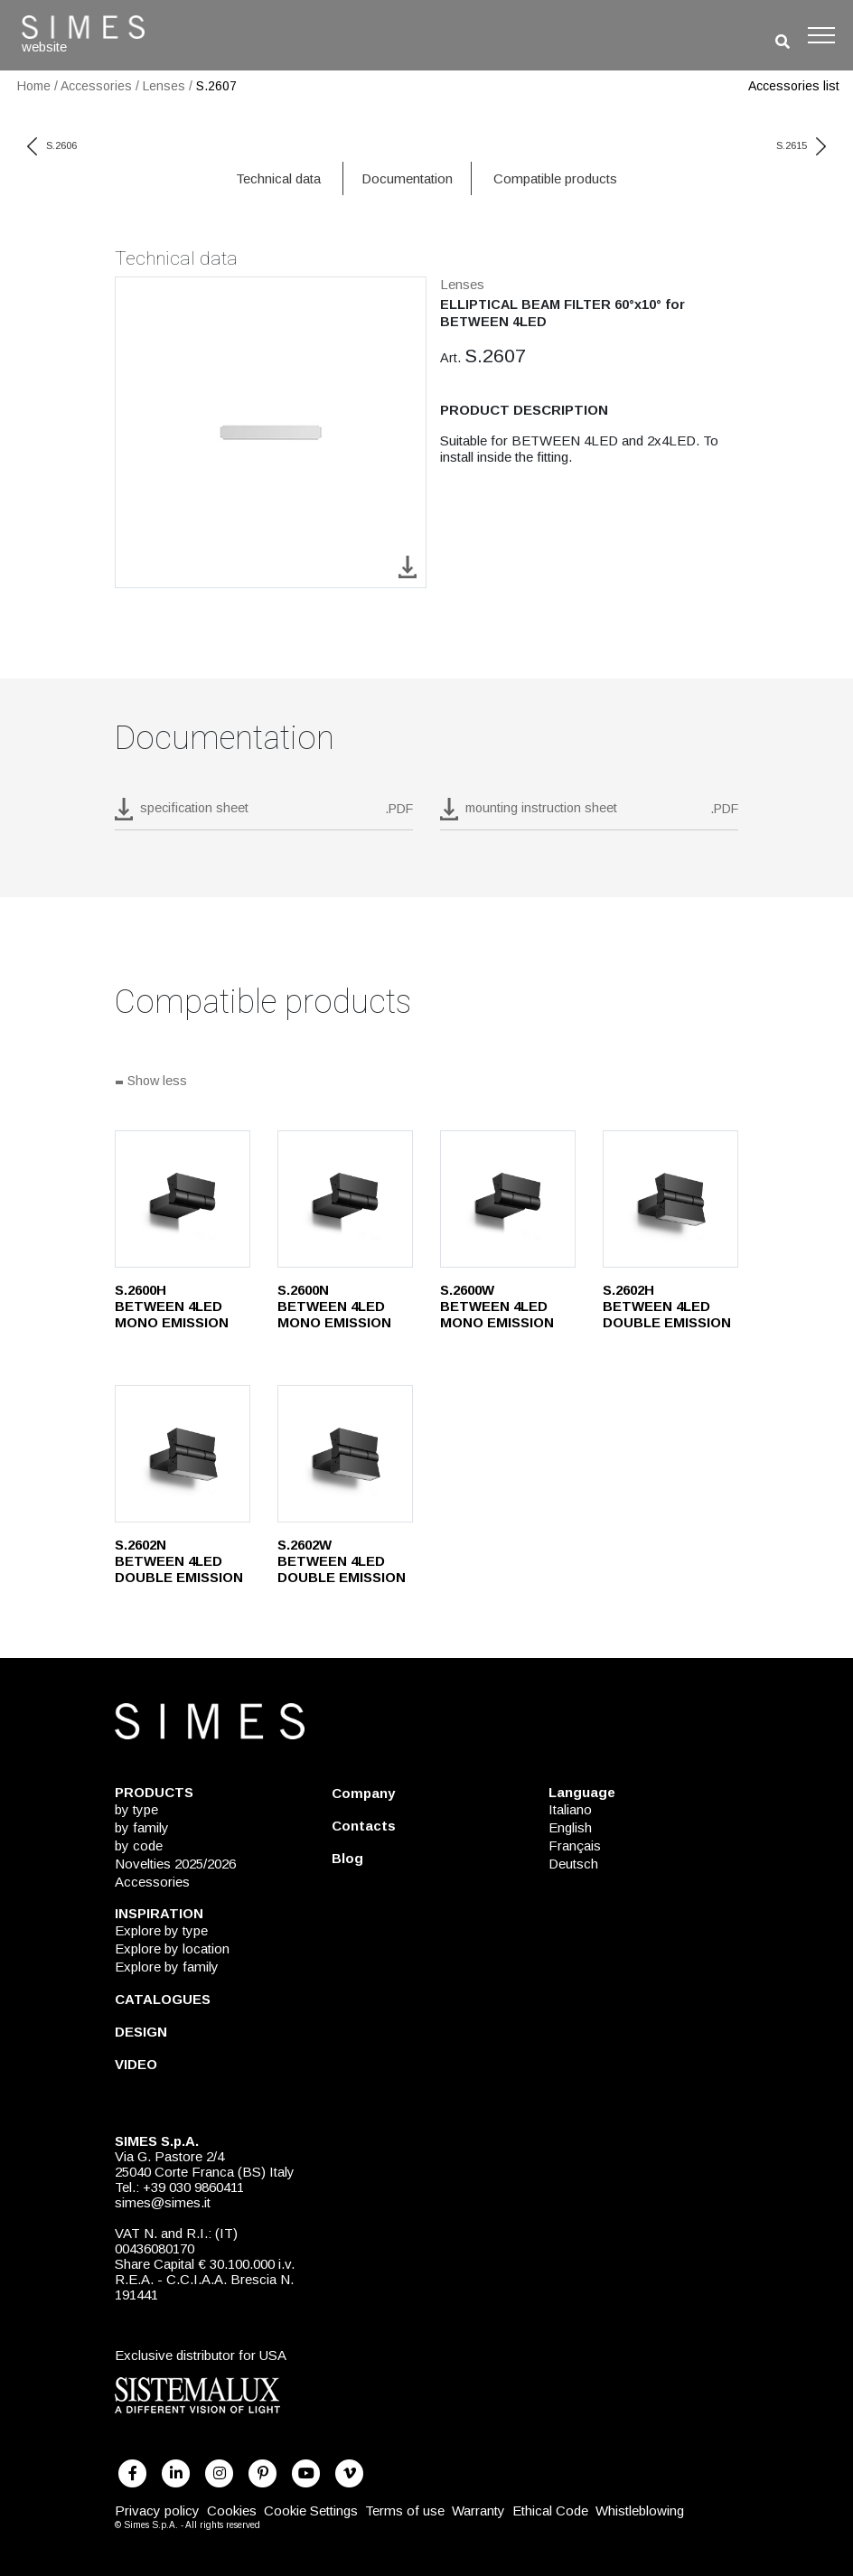 This screenshot has height=2576, width=853. What do you see at coordinates (347, 1858) in the screenshot?
I see `Blog` at bounding box center [347, 1858].